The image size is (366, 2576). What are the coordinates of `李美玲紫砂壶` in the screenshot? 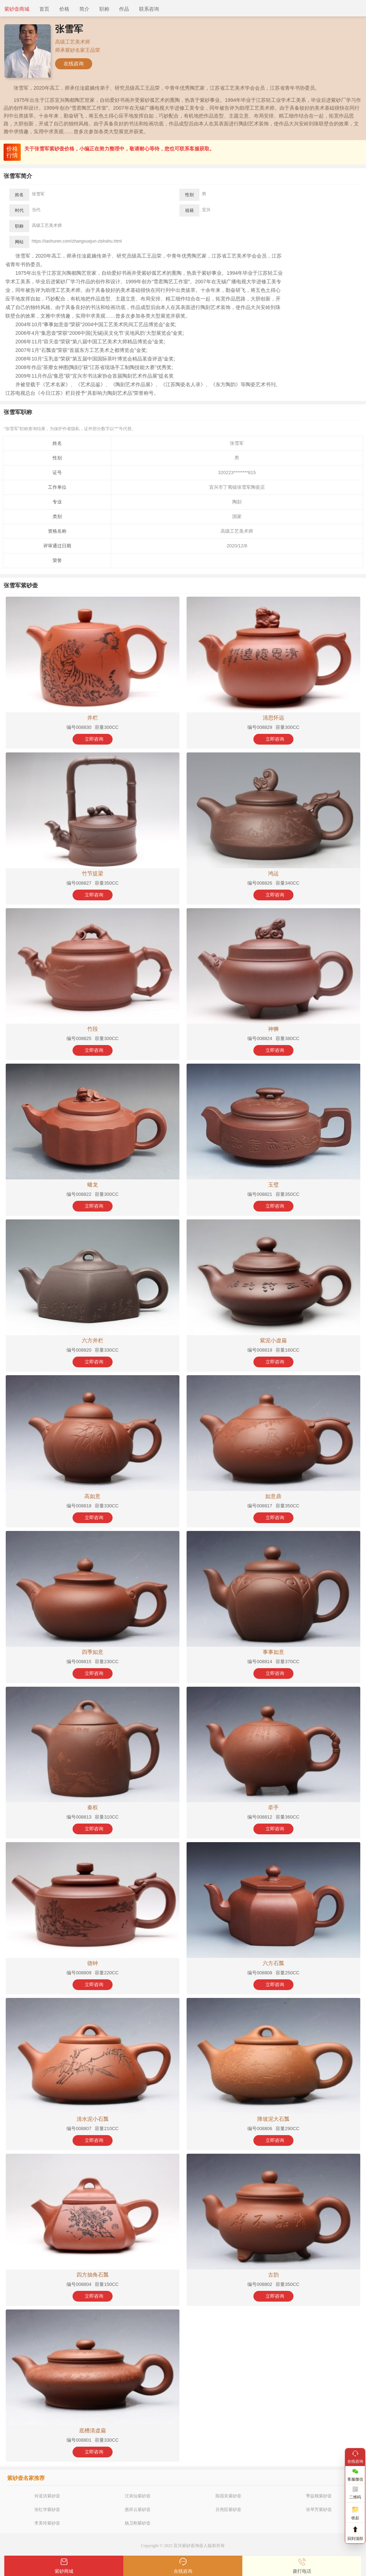 It's located at (47, 2523).